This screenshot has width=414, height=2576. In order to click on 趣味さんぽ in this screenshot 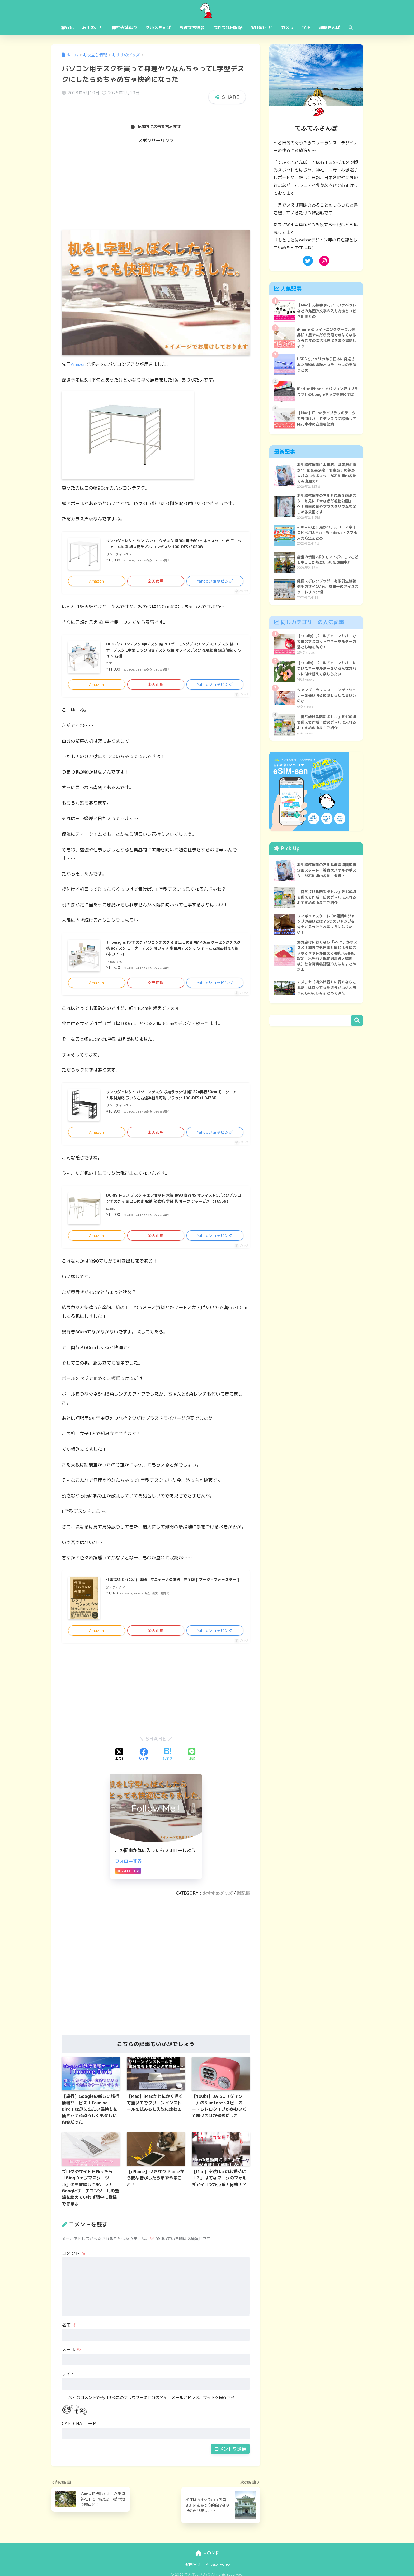, I will do `click(329, 27)`.